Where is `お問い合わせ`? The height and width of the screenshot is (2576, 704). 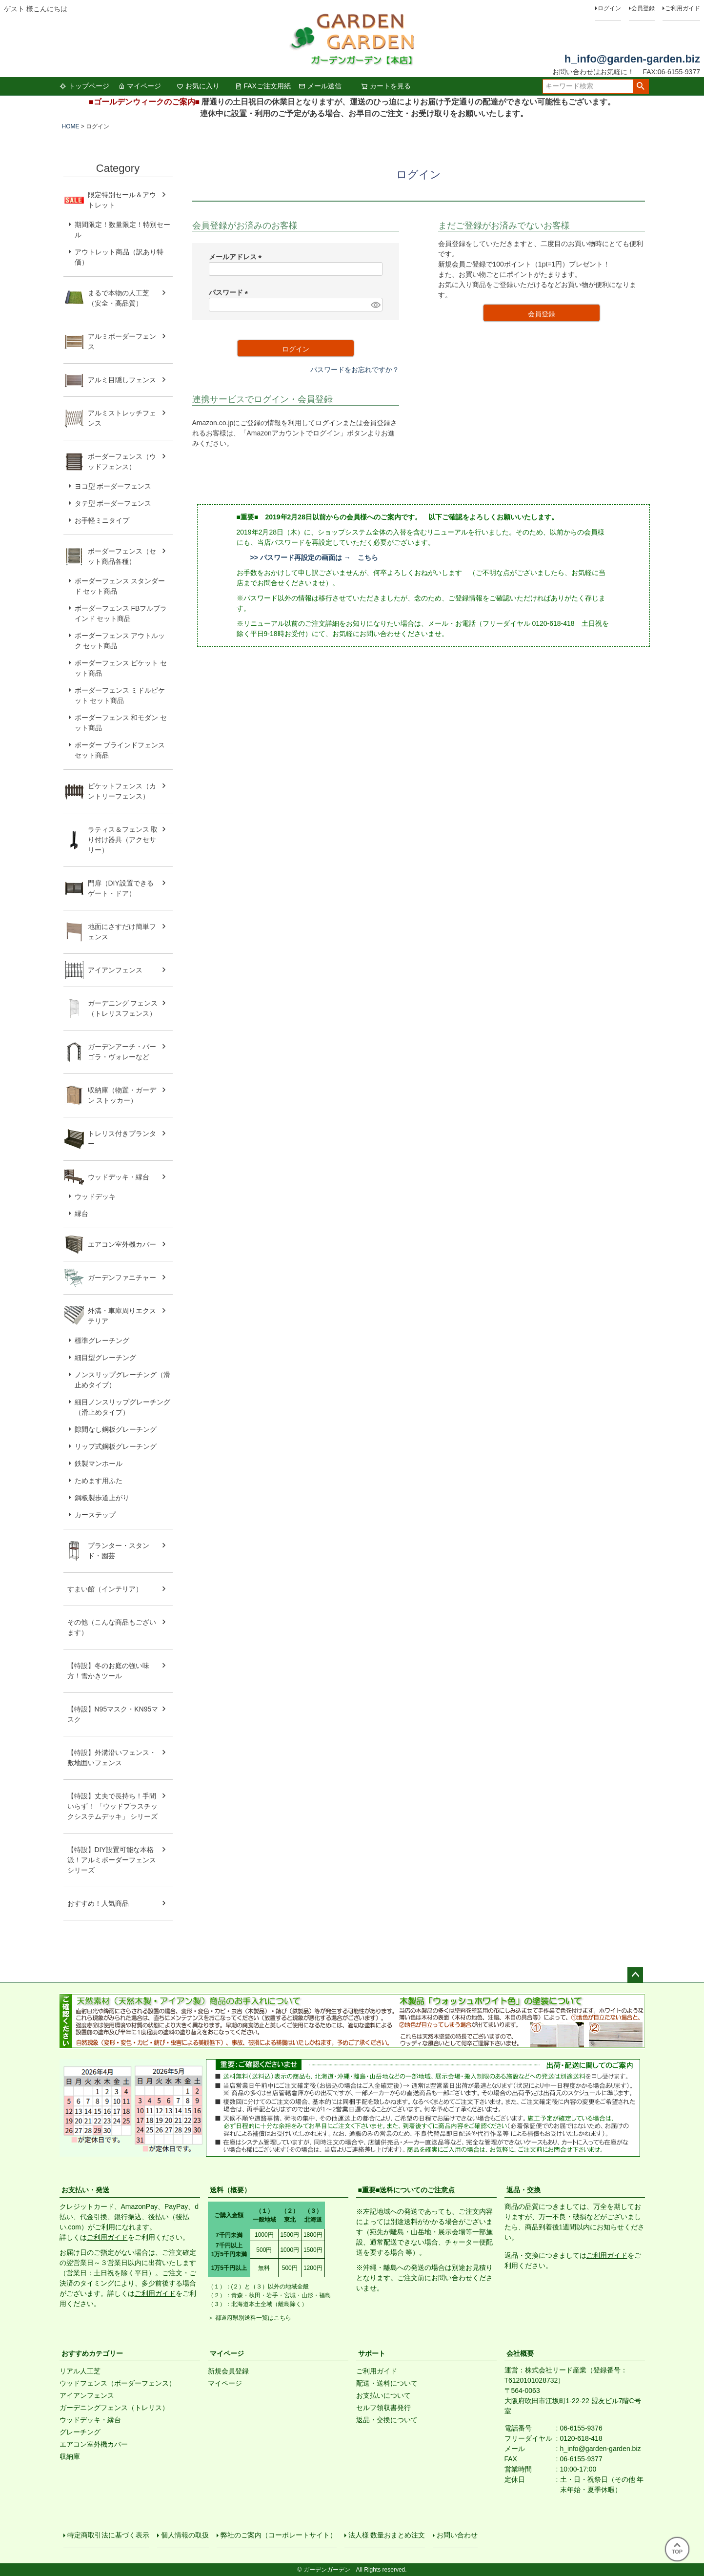
お問い合わせ is located at coordinates (457, 2535).